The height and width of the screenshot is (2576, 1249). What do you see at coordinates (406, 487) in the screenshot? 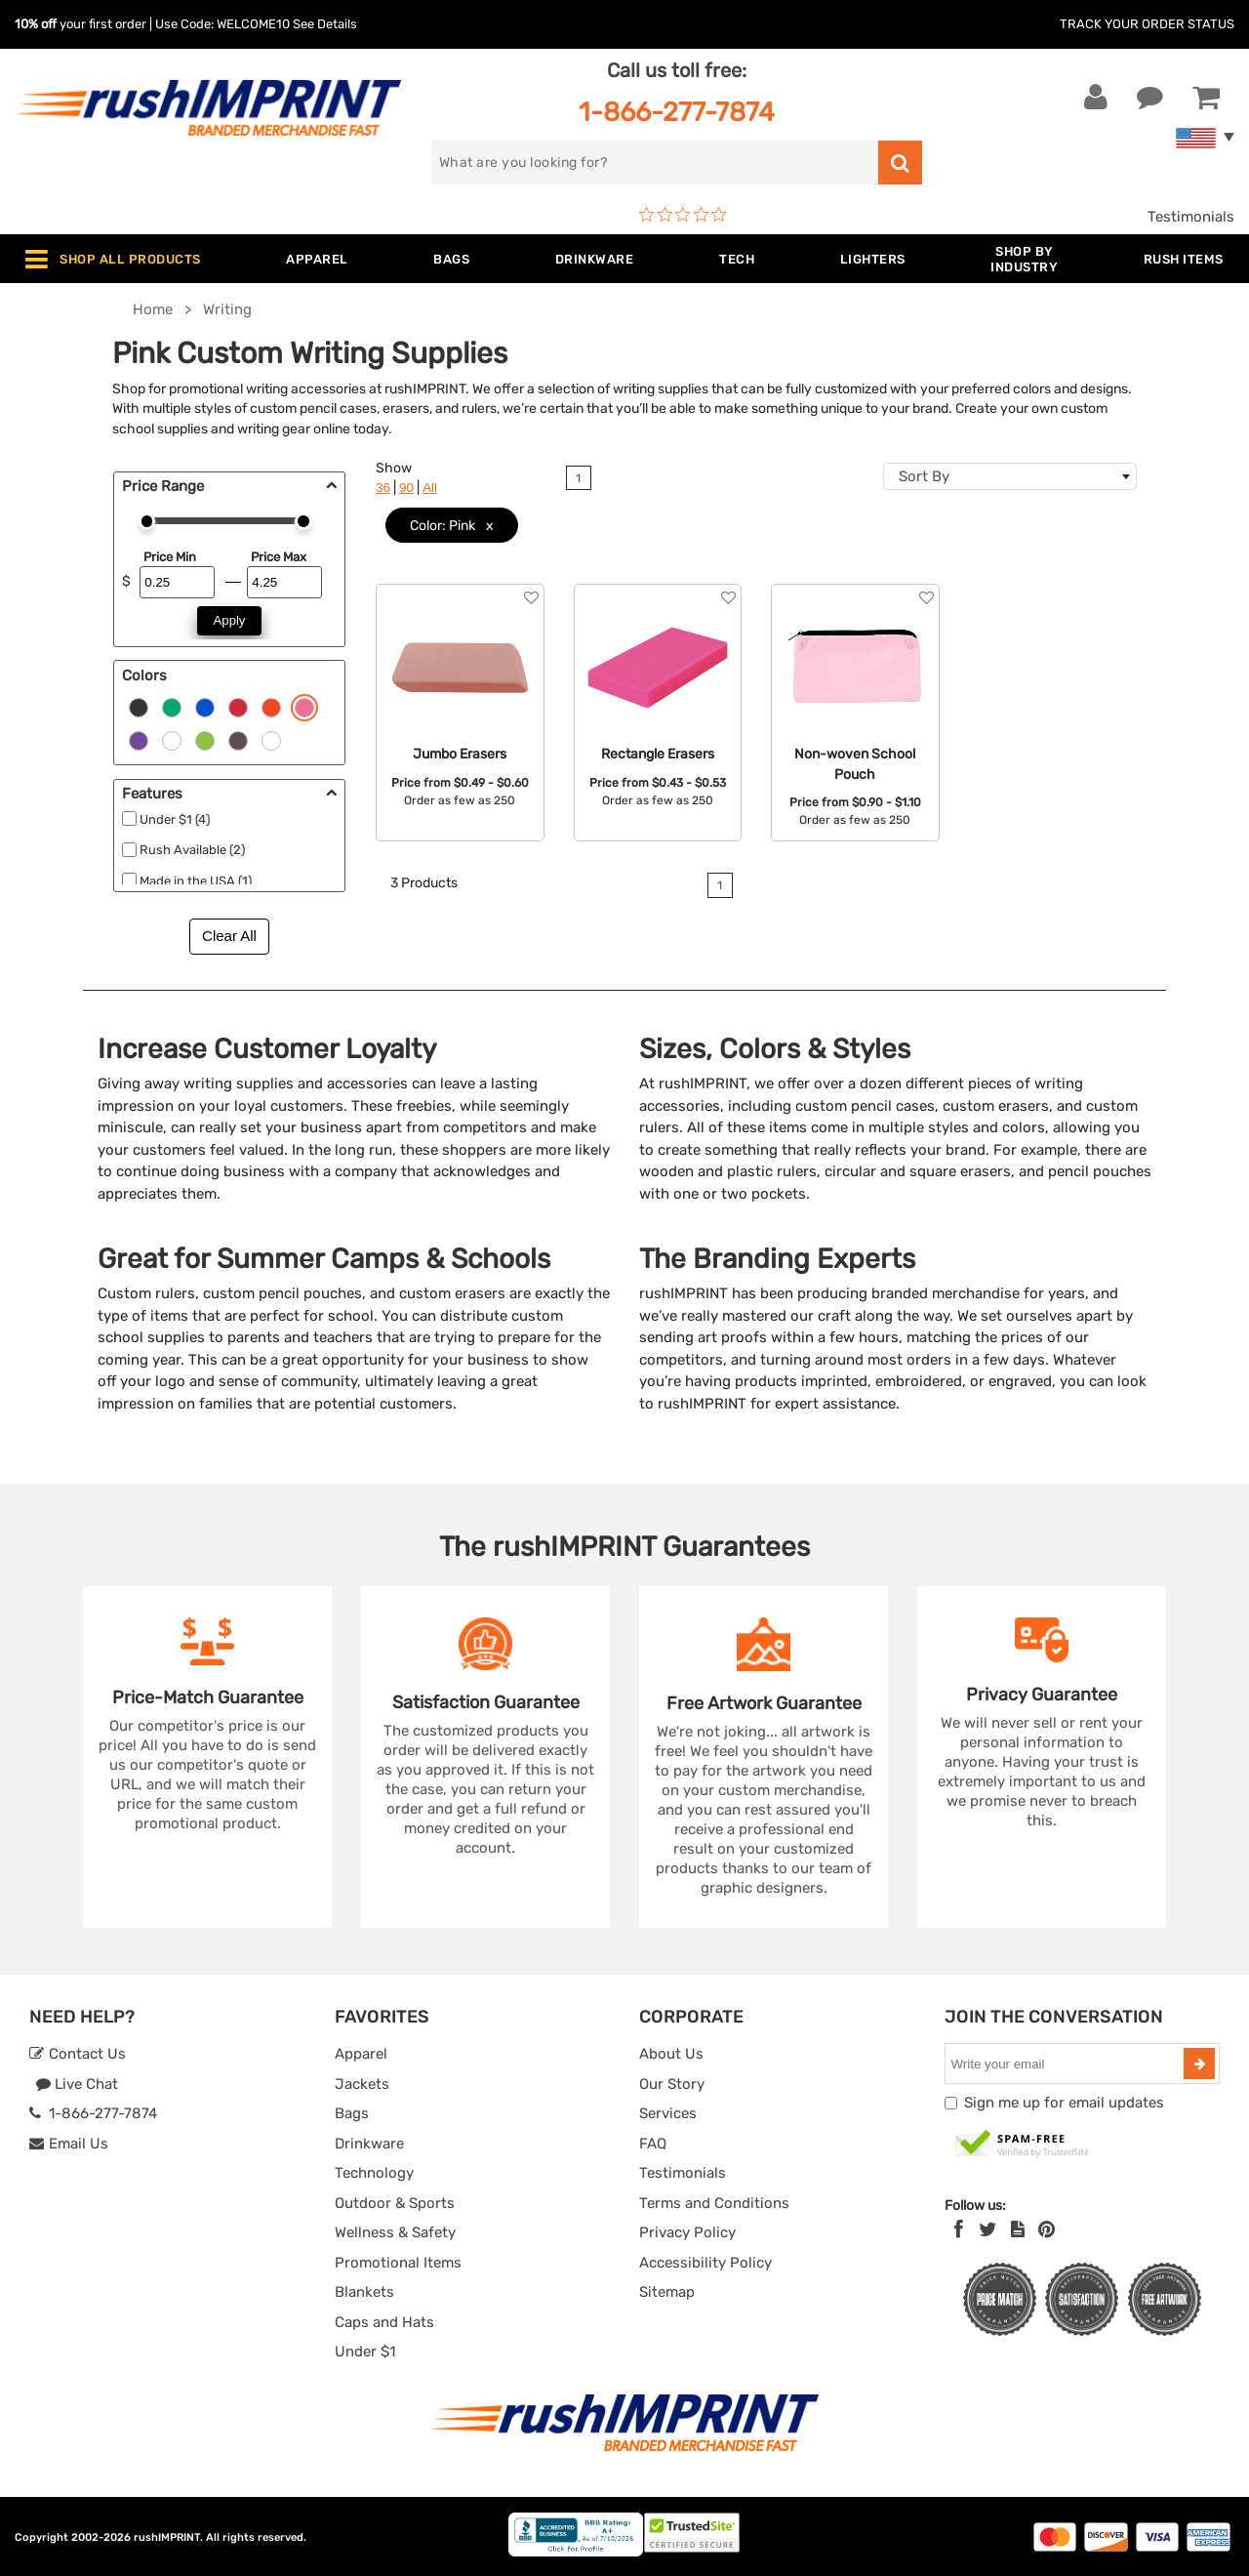
I see `90` at bounding box center [406, 487].